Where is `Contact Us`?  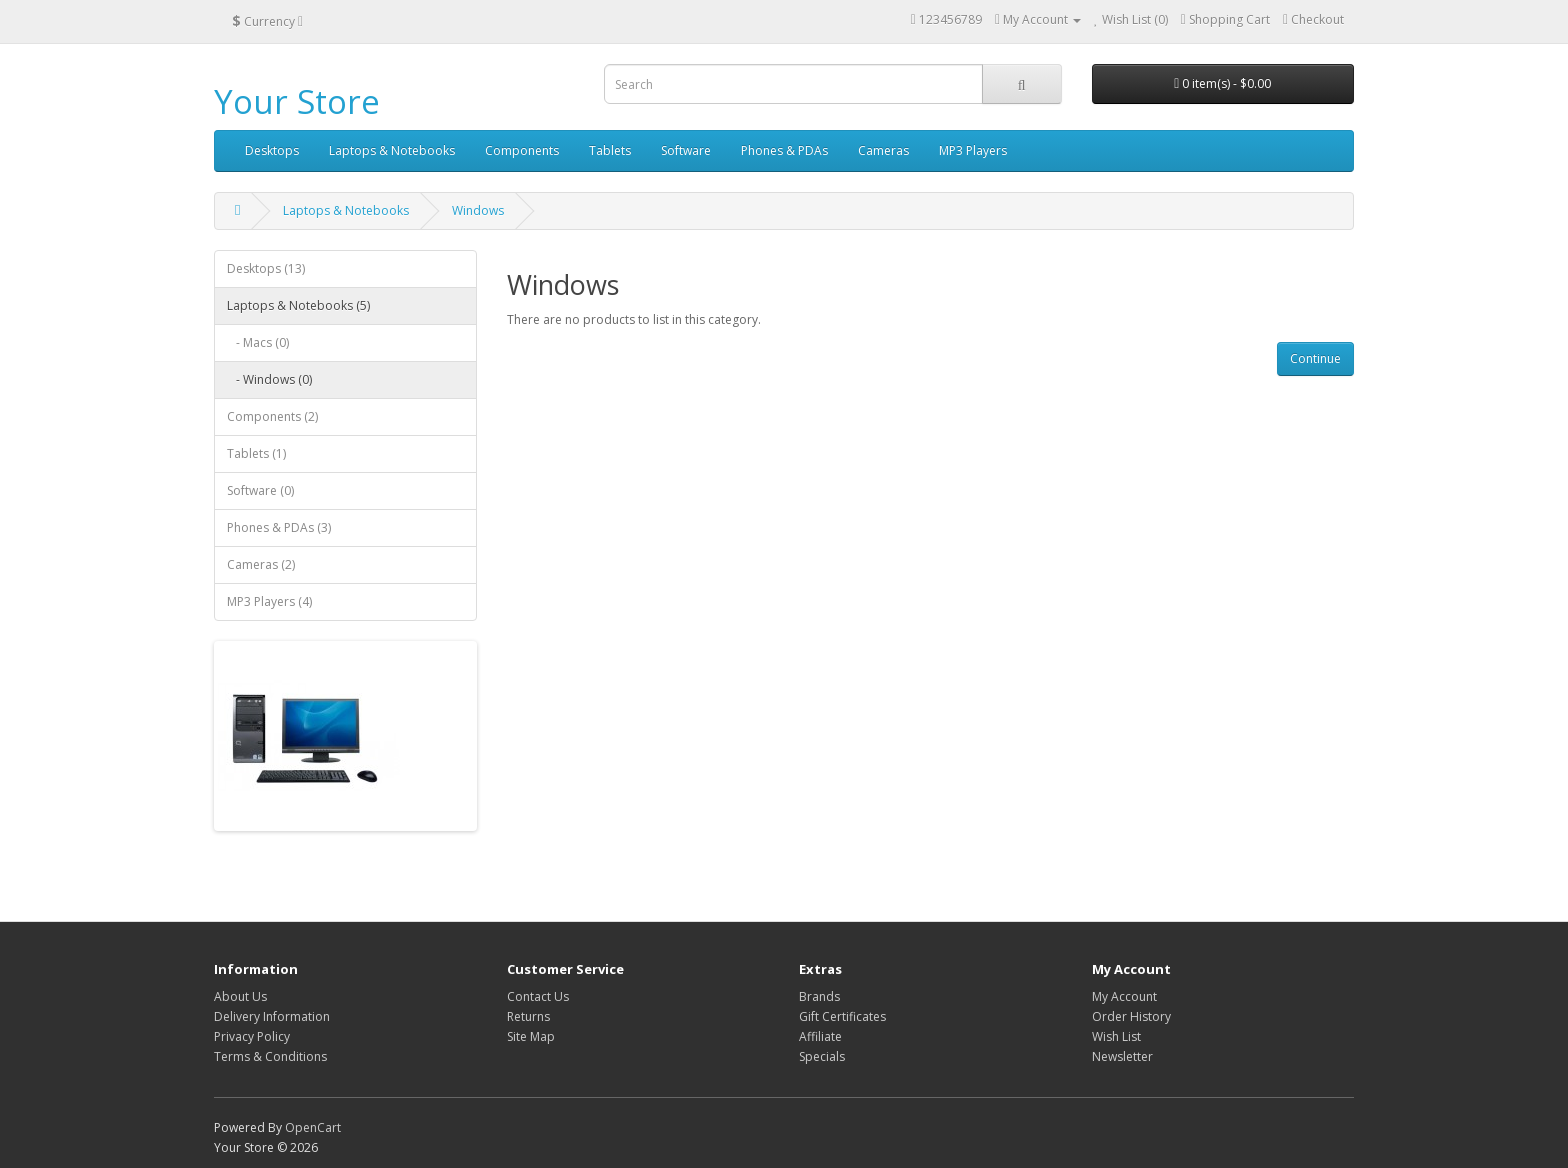
Contact Us is located at coordinates (538, 996).